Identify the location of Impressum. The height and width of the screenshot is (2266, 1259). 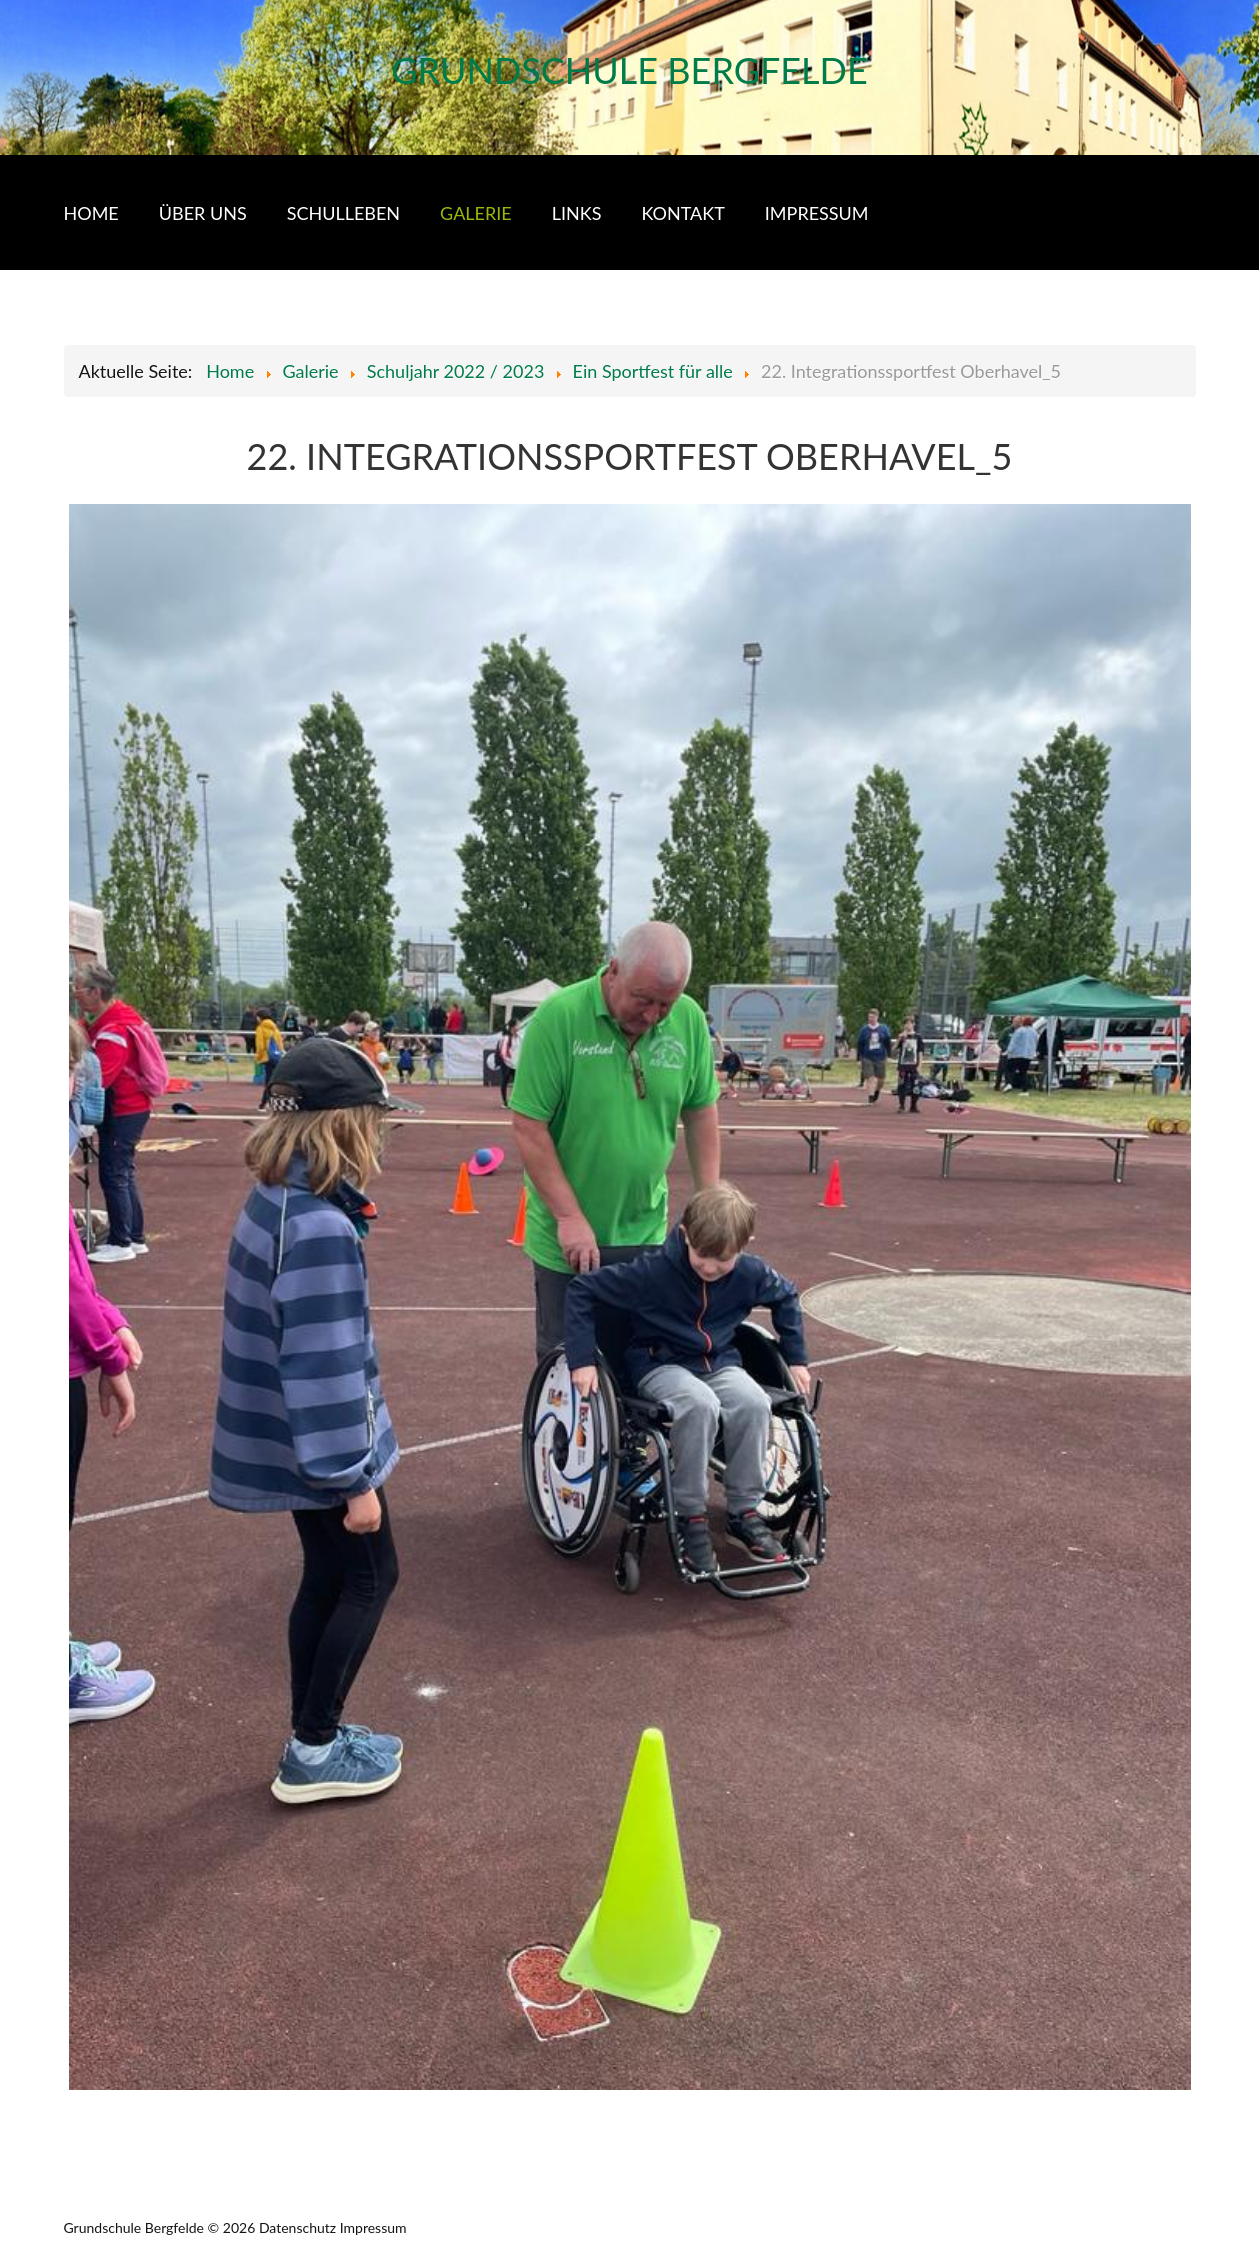
(373, 2227).